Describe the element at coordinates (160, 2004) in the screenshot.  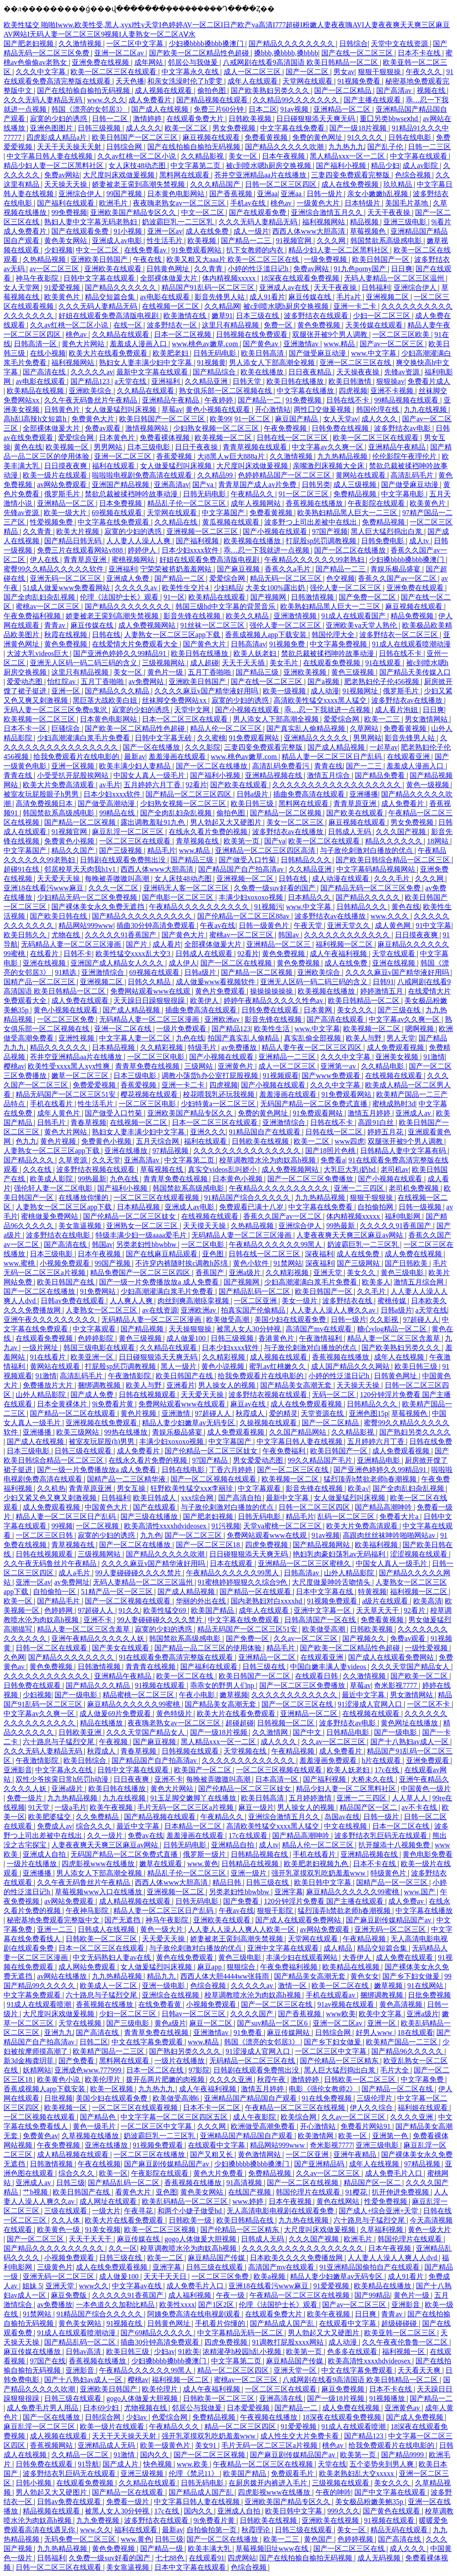
I see `在线免费看黄` at that location.